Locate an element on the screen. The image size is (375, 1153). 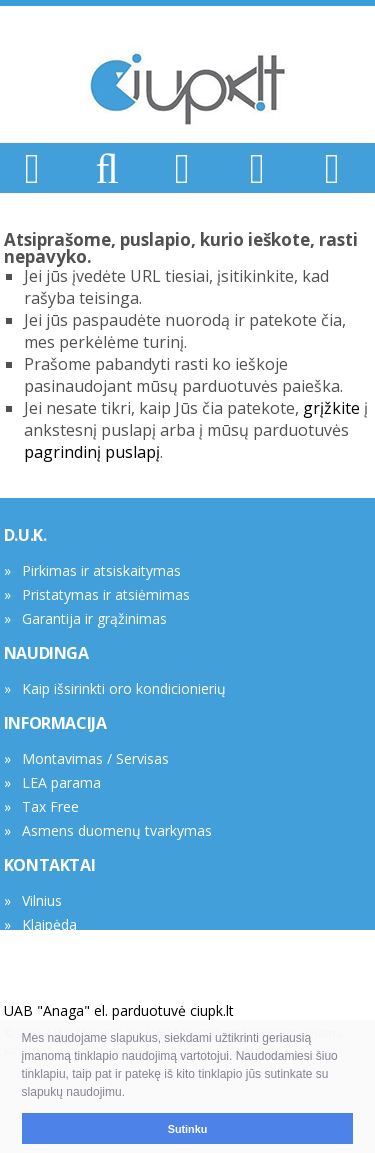
Garantija ir grąžinimas is located at coordinates (94, 618).